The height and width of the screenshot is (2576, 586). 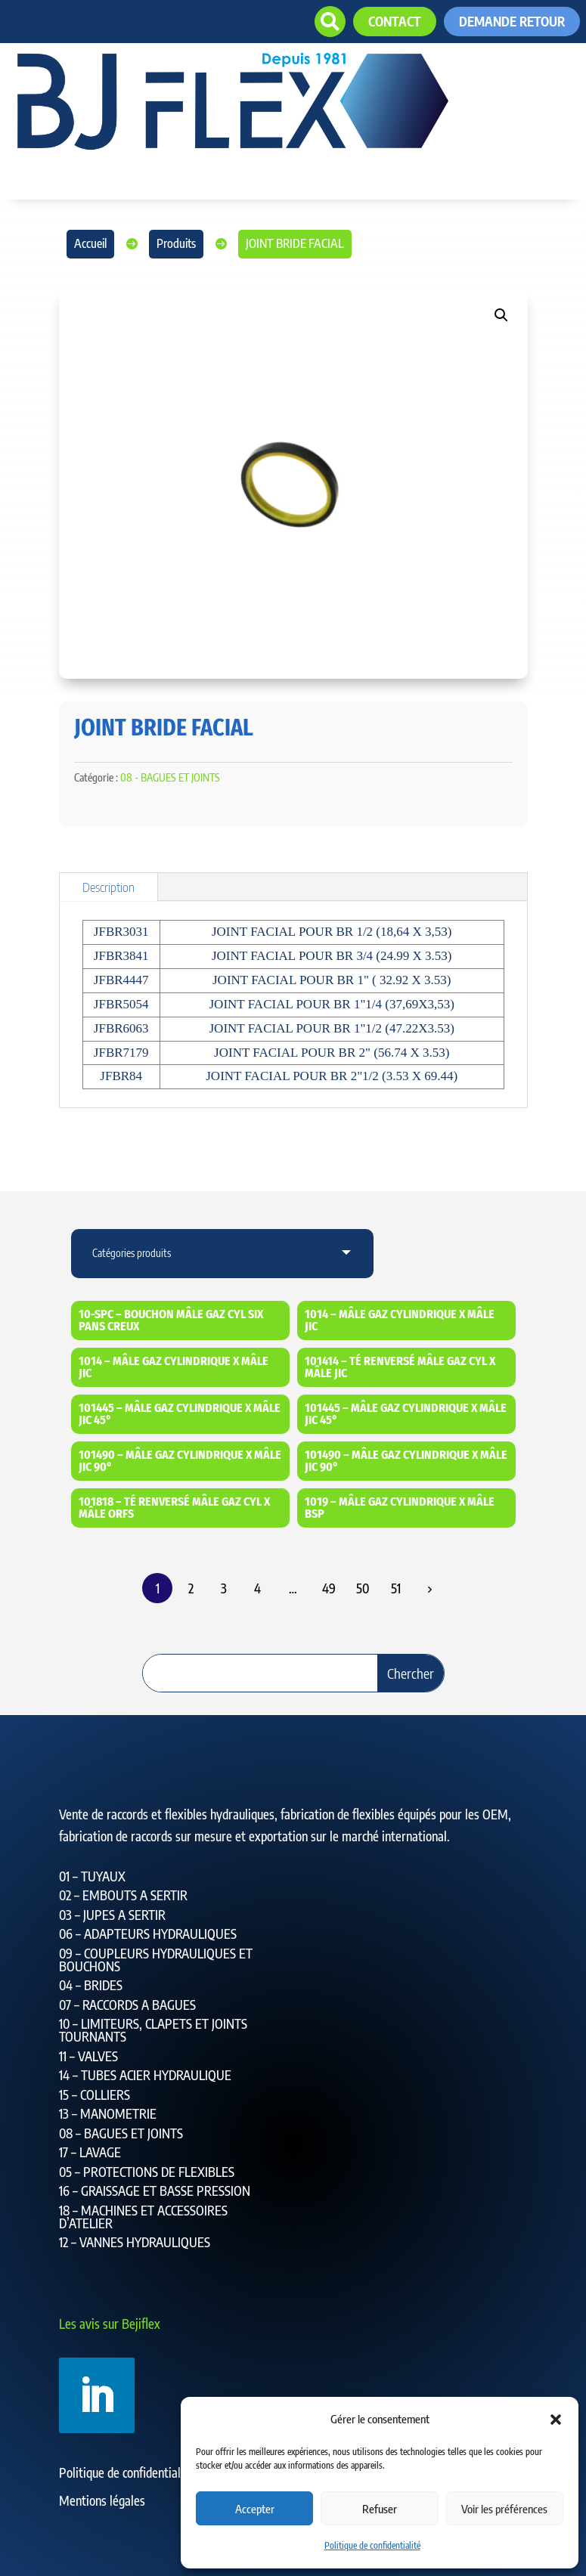 I want to click on 17 – LAVAGE, so click(x=90, y=2152).